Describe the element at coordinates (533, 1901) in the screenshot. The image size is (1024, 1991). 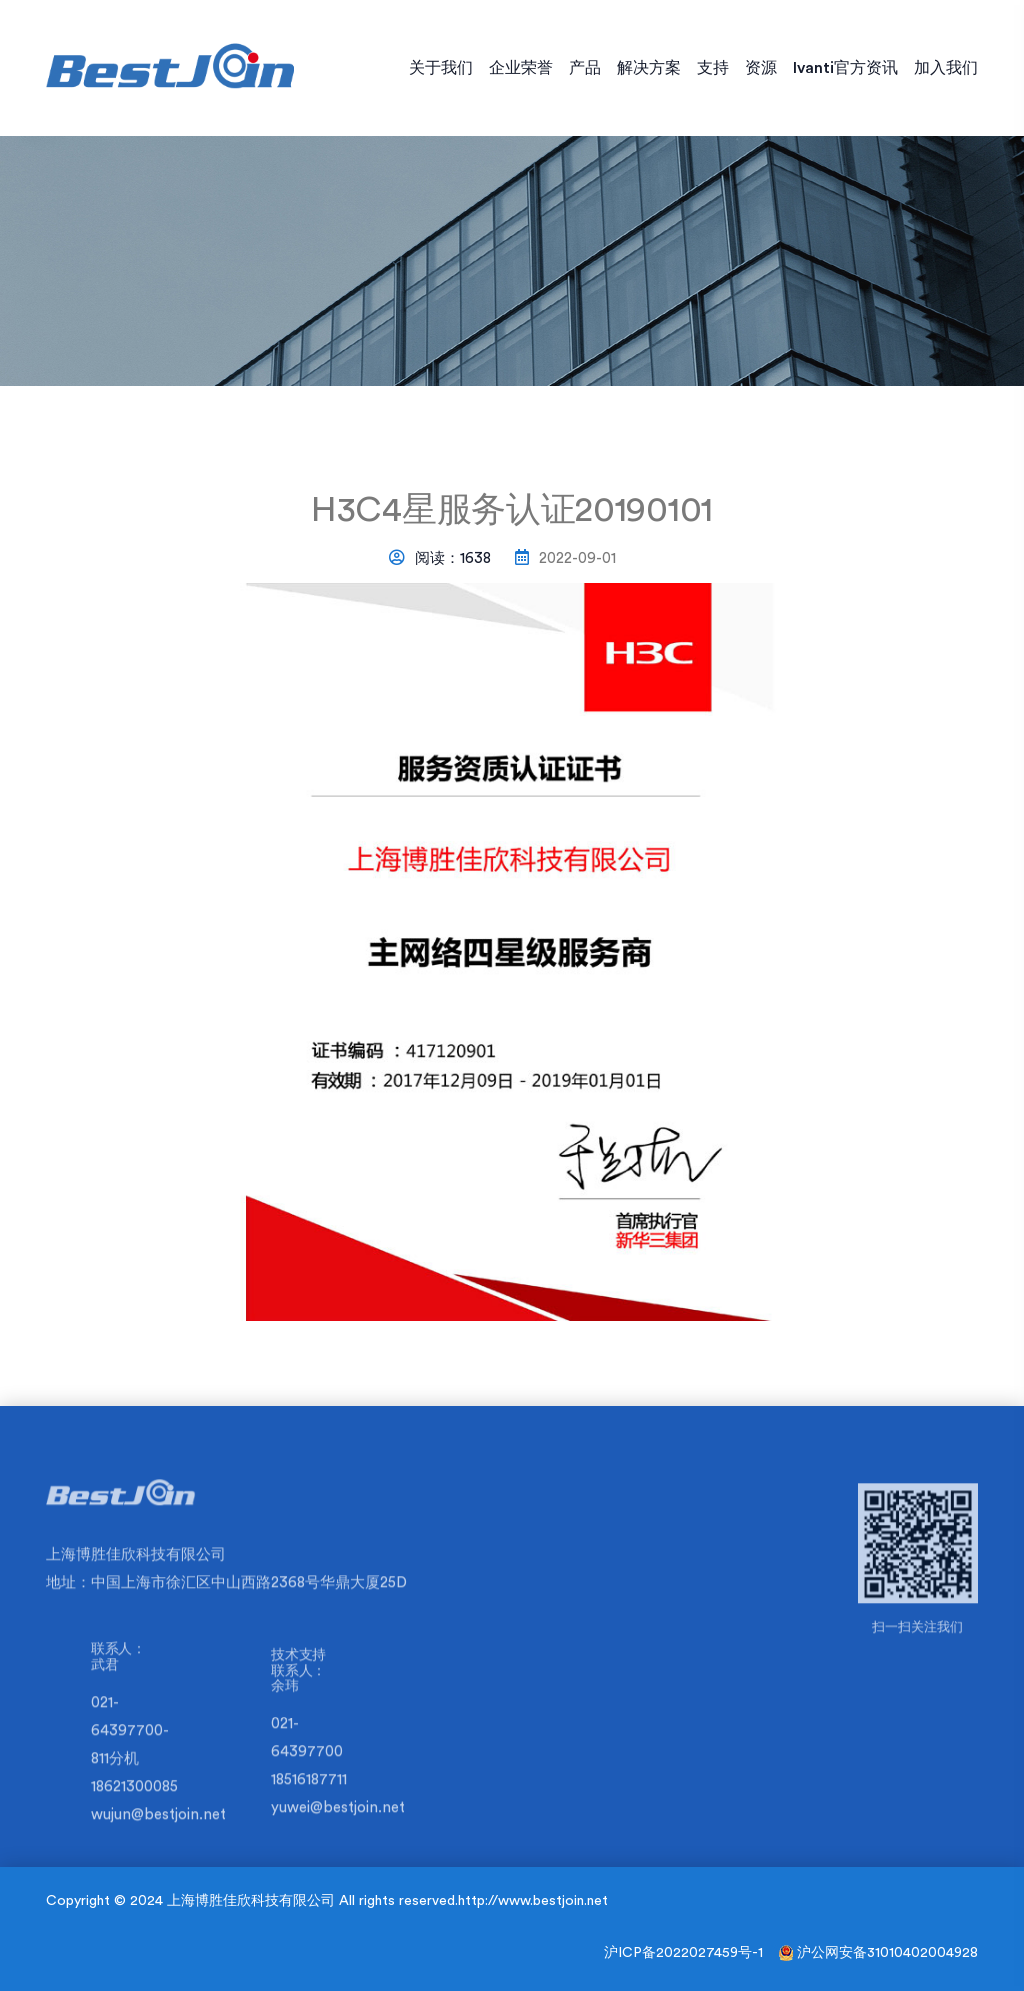
I see `http://www.bestjoin.net` at that location.